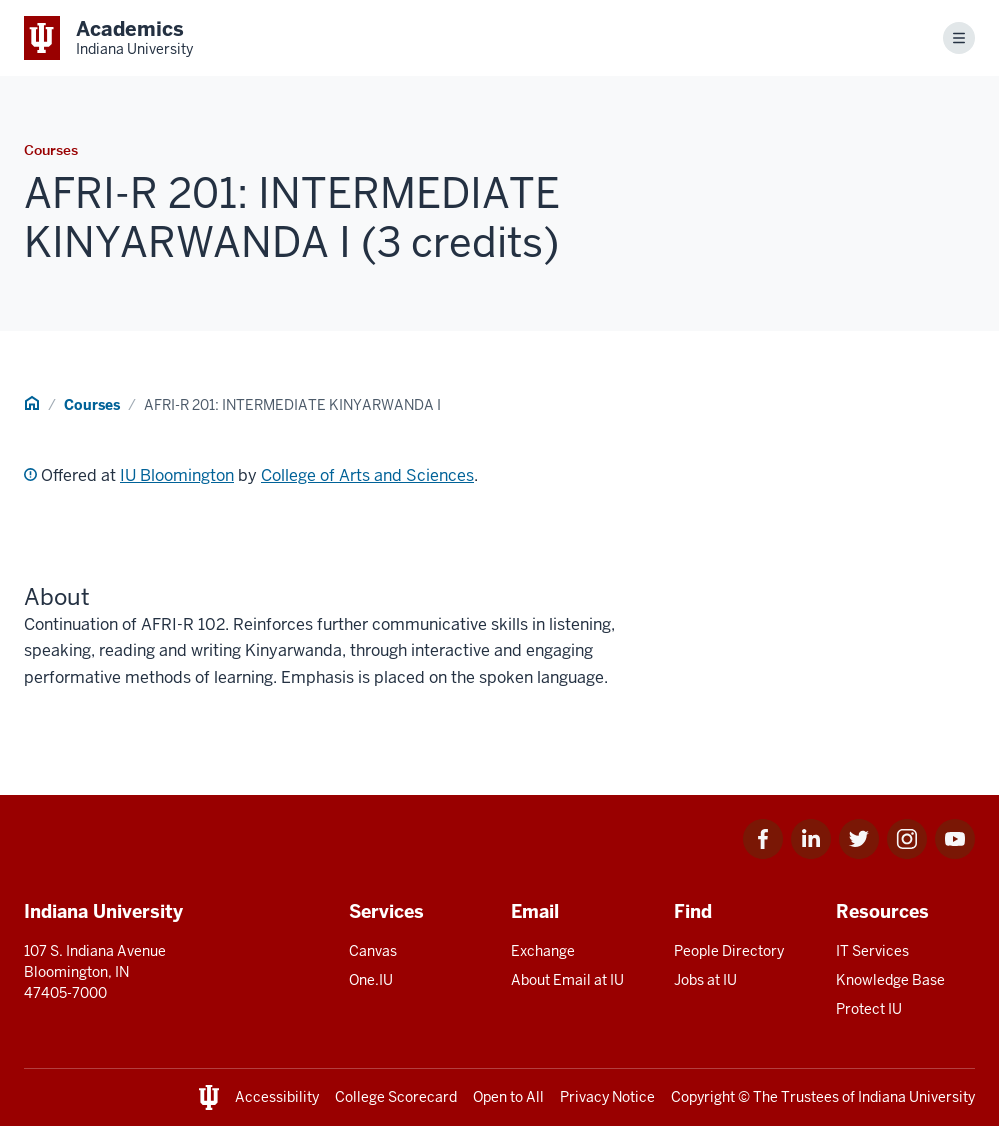 The width and height of the screenshot is (999, 1126). Describe the element at coordinates (396, 1097) in the screenshot. I see `College Scorecard` at that location.